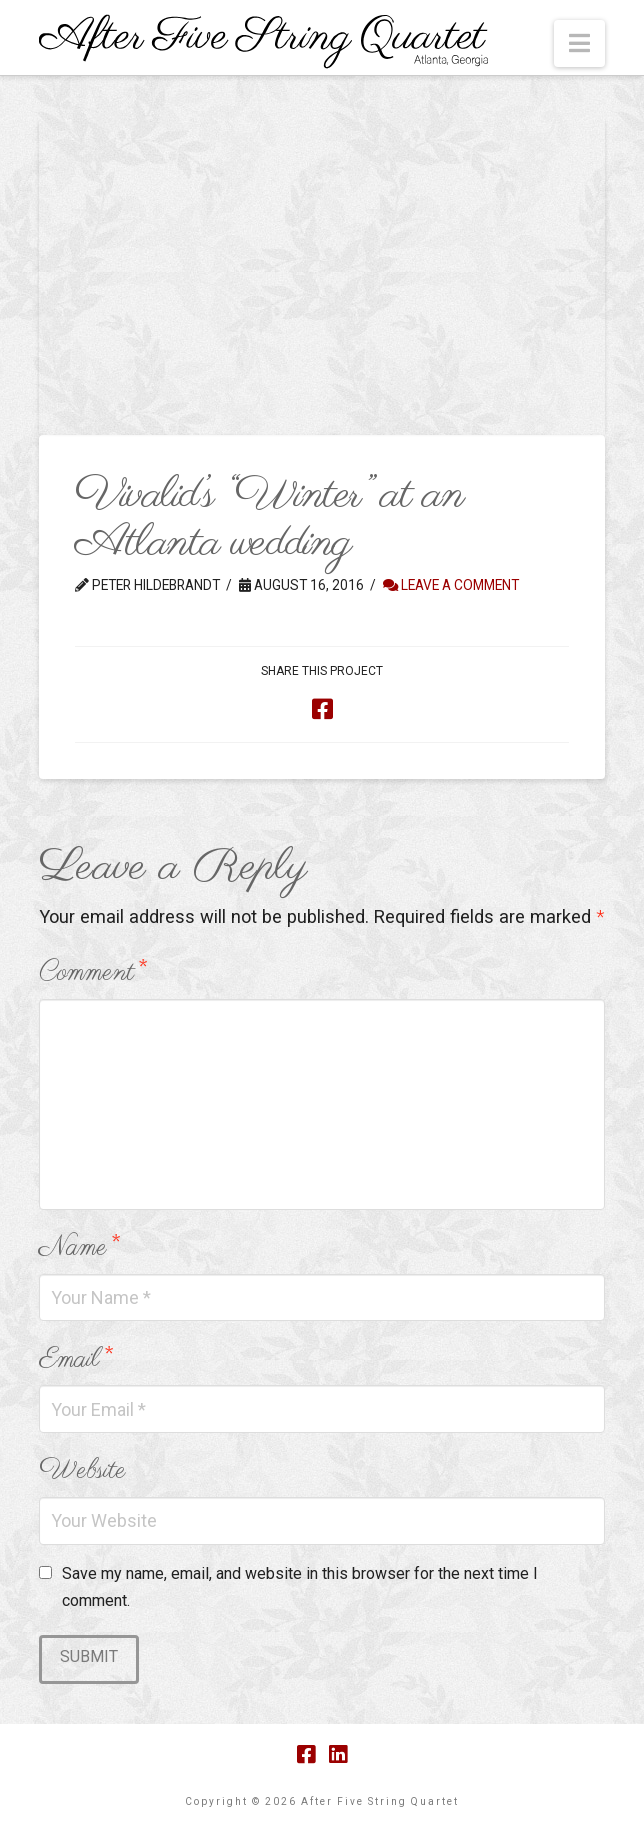  What do you see at coordinates (579, 43) in the screenshot?
I see `[button]` at bounding box center [579, 43].